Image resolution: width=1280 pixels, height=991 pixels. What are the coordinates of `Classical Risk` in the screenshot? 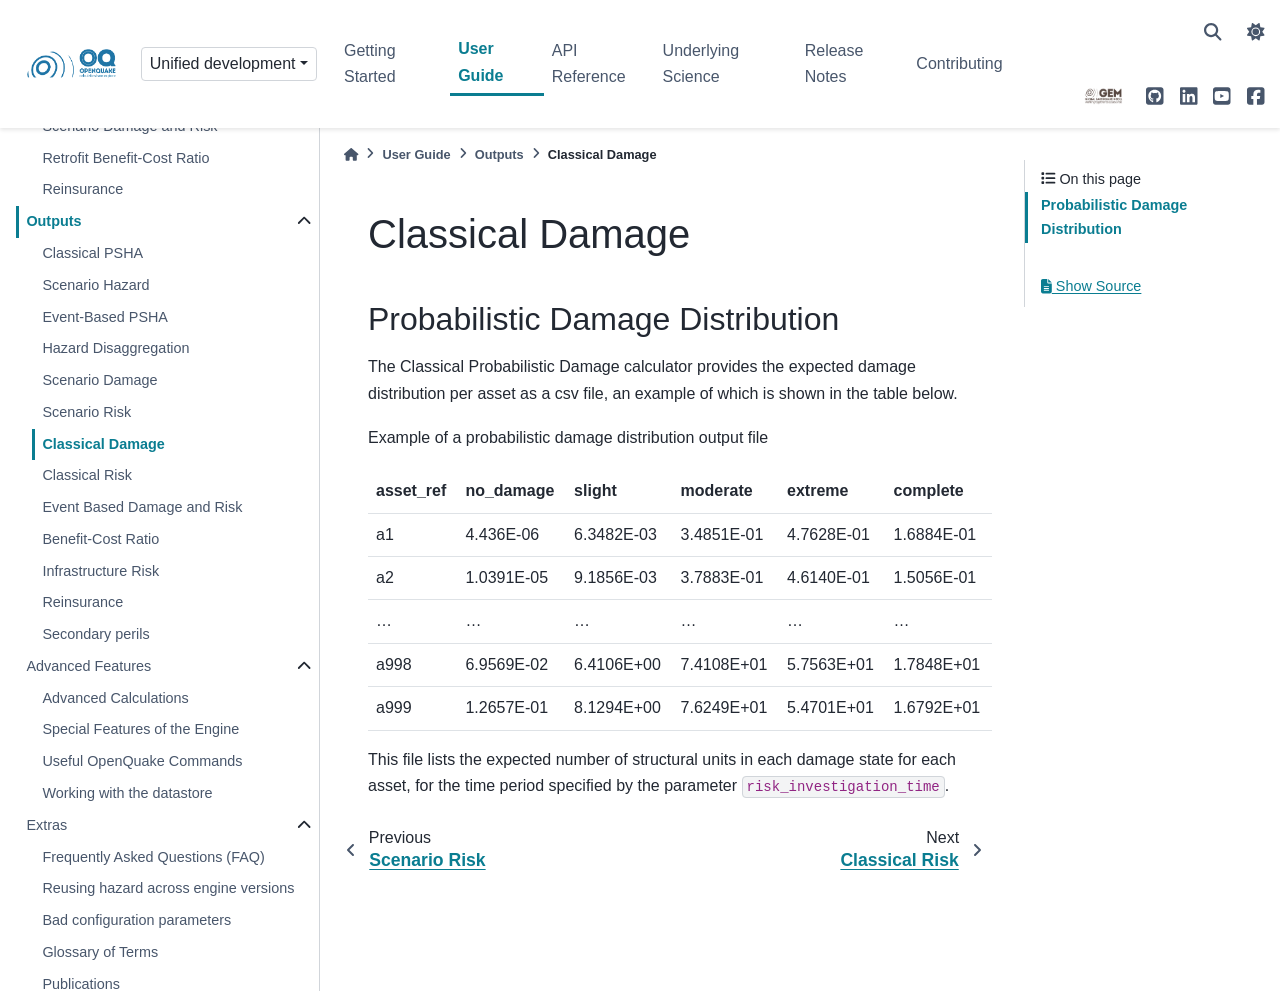 It's located at (87, 475).